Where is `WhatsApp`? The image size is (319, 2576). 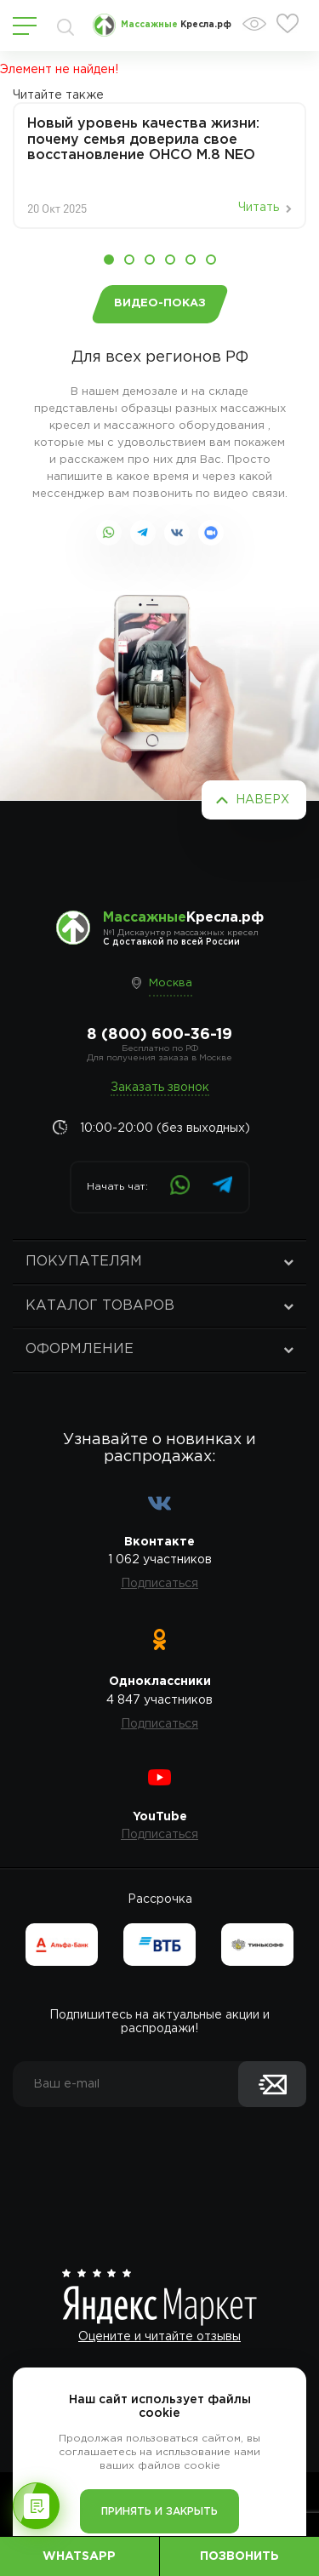
WhatsApp is located at coordinates (79, 2556).